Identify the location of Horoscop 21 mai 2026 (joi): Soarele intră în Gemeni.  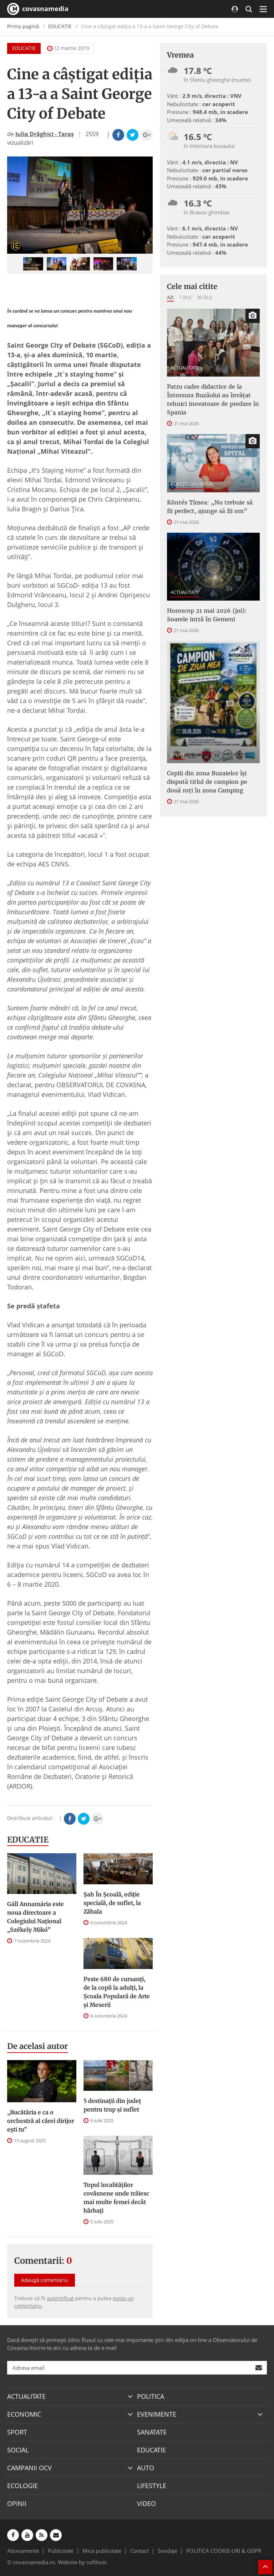
(207, 615).